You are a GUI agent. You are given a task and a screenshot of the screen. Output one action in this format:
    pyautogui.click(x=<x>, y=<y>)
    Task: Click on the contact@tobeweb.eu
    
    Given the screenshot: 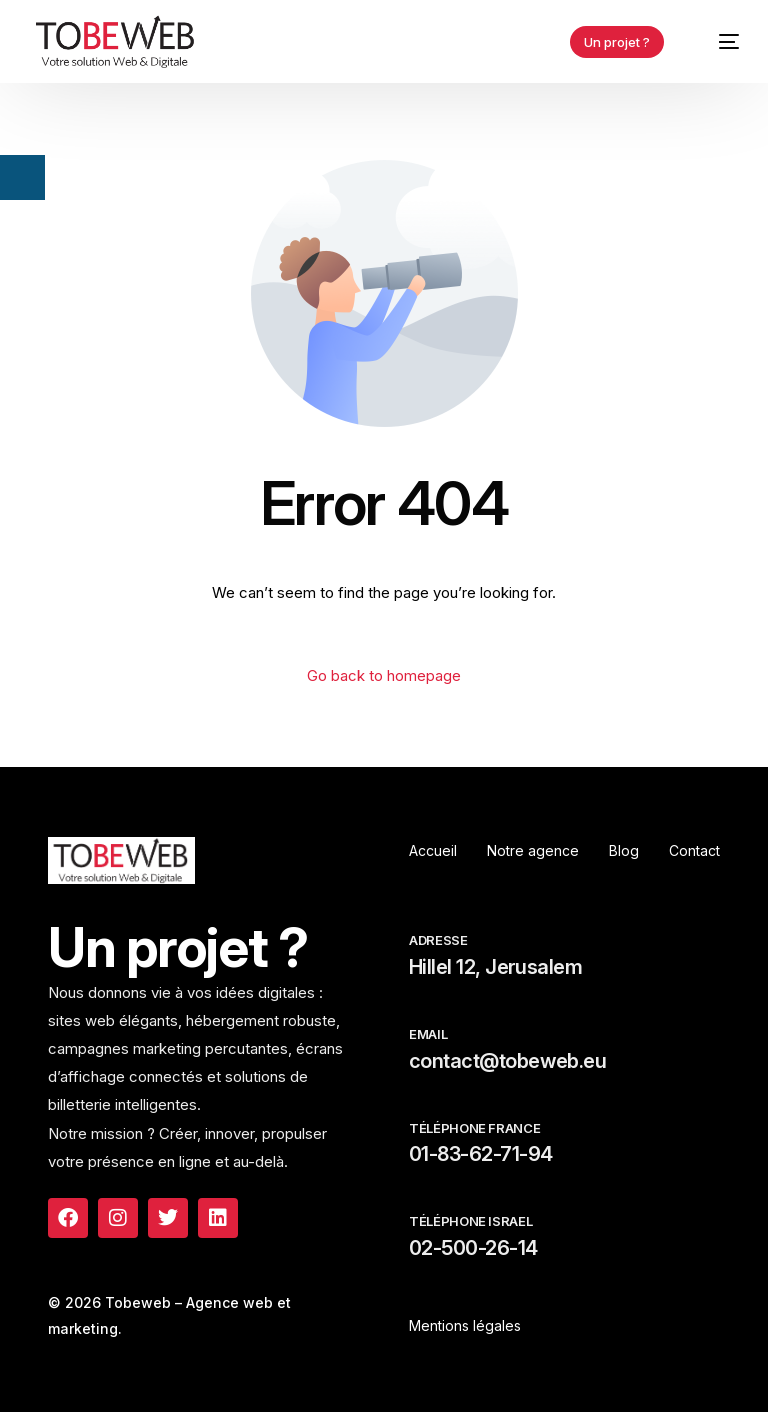 What is the action you would take?
    pyautogui.click(x=507, y=1061)
    